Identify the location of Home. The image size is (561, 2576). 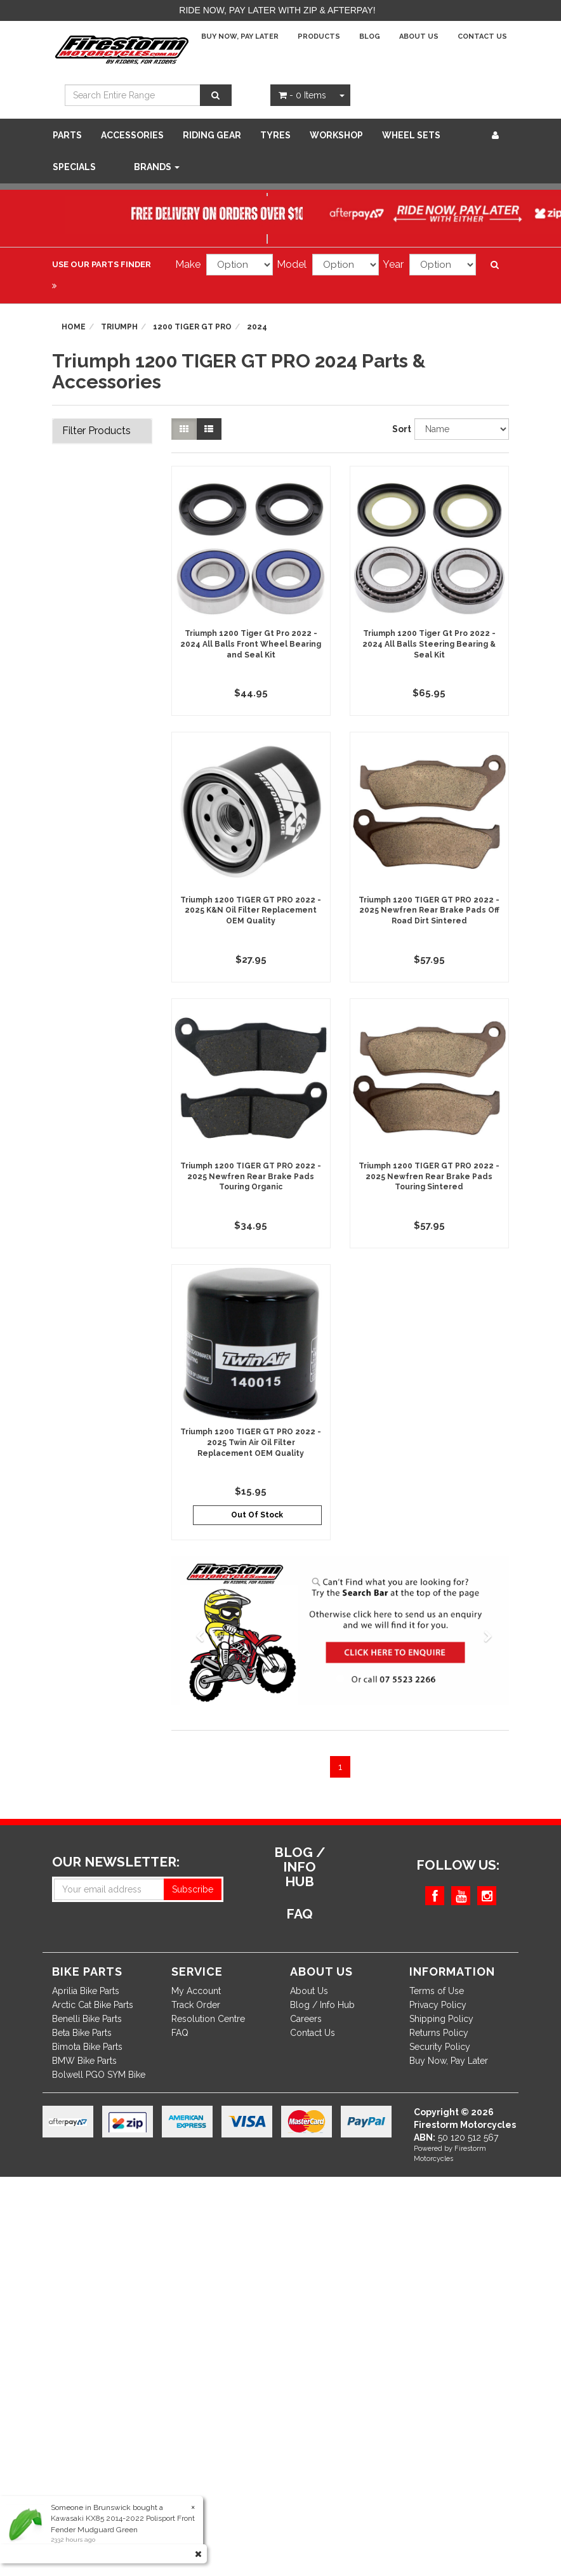
(74, 326).